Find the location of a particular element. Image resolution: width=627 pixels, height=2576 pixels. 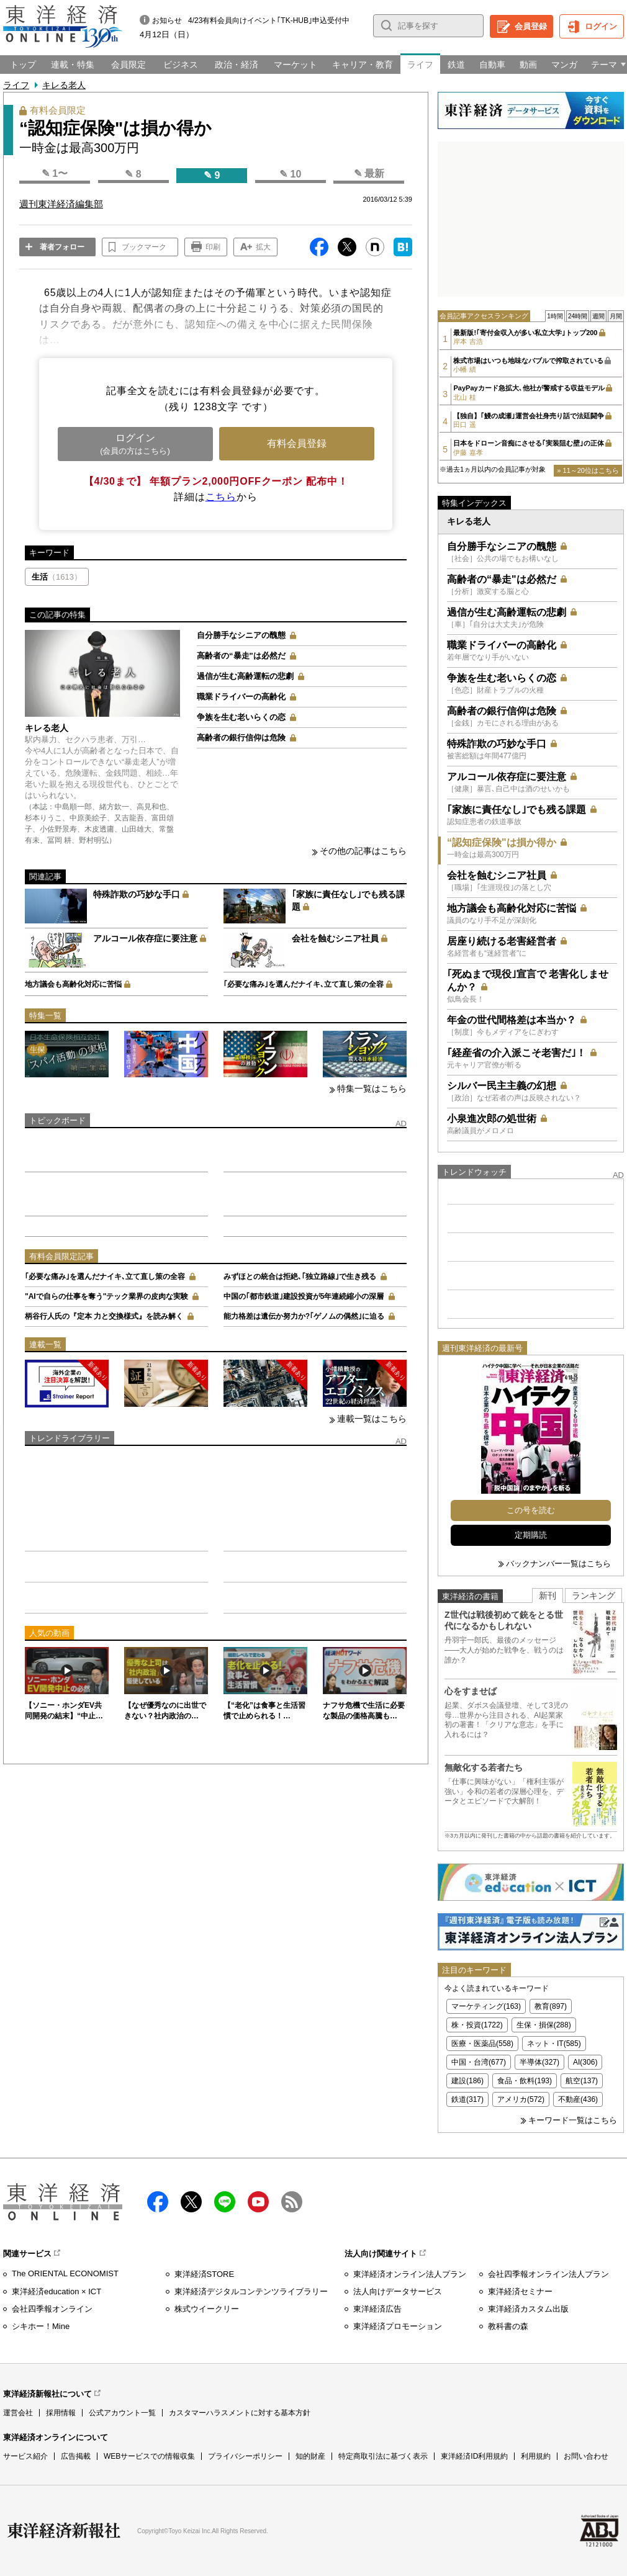

採用情報 is located at coordinates (61, 2413).